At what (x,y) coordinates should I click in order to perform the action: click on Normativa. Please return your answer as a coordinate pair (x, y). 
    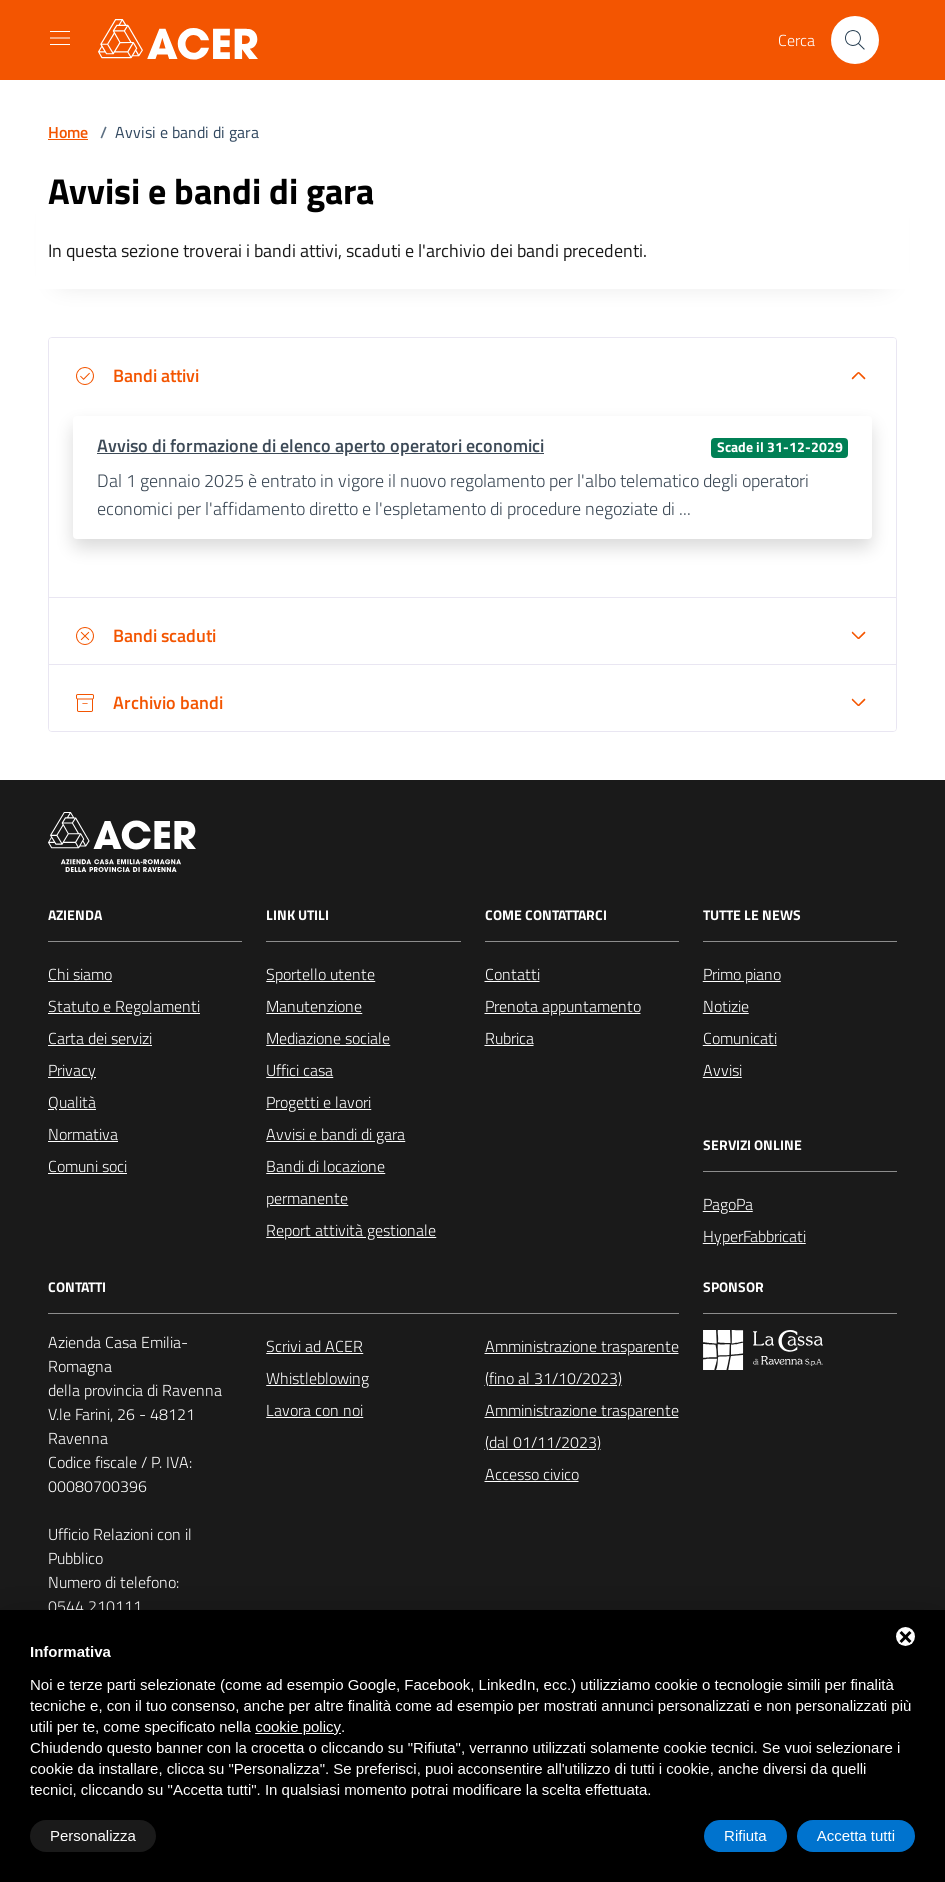
    Looking at the image, I should click on (83, 1134).